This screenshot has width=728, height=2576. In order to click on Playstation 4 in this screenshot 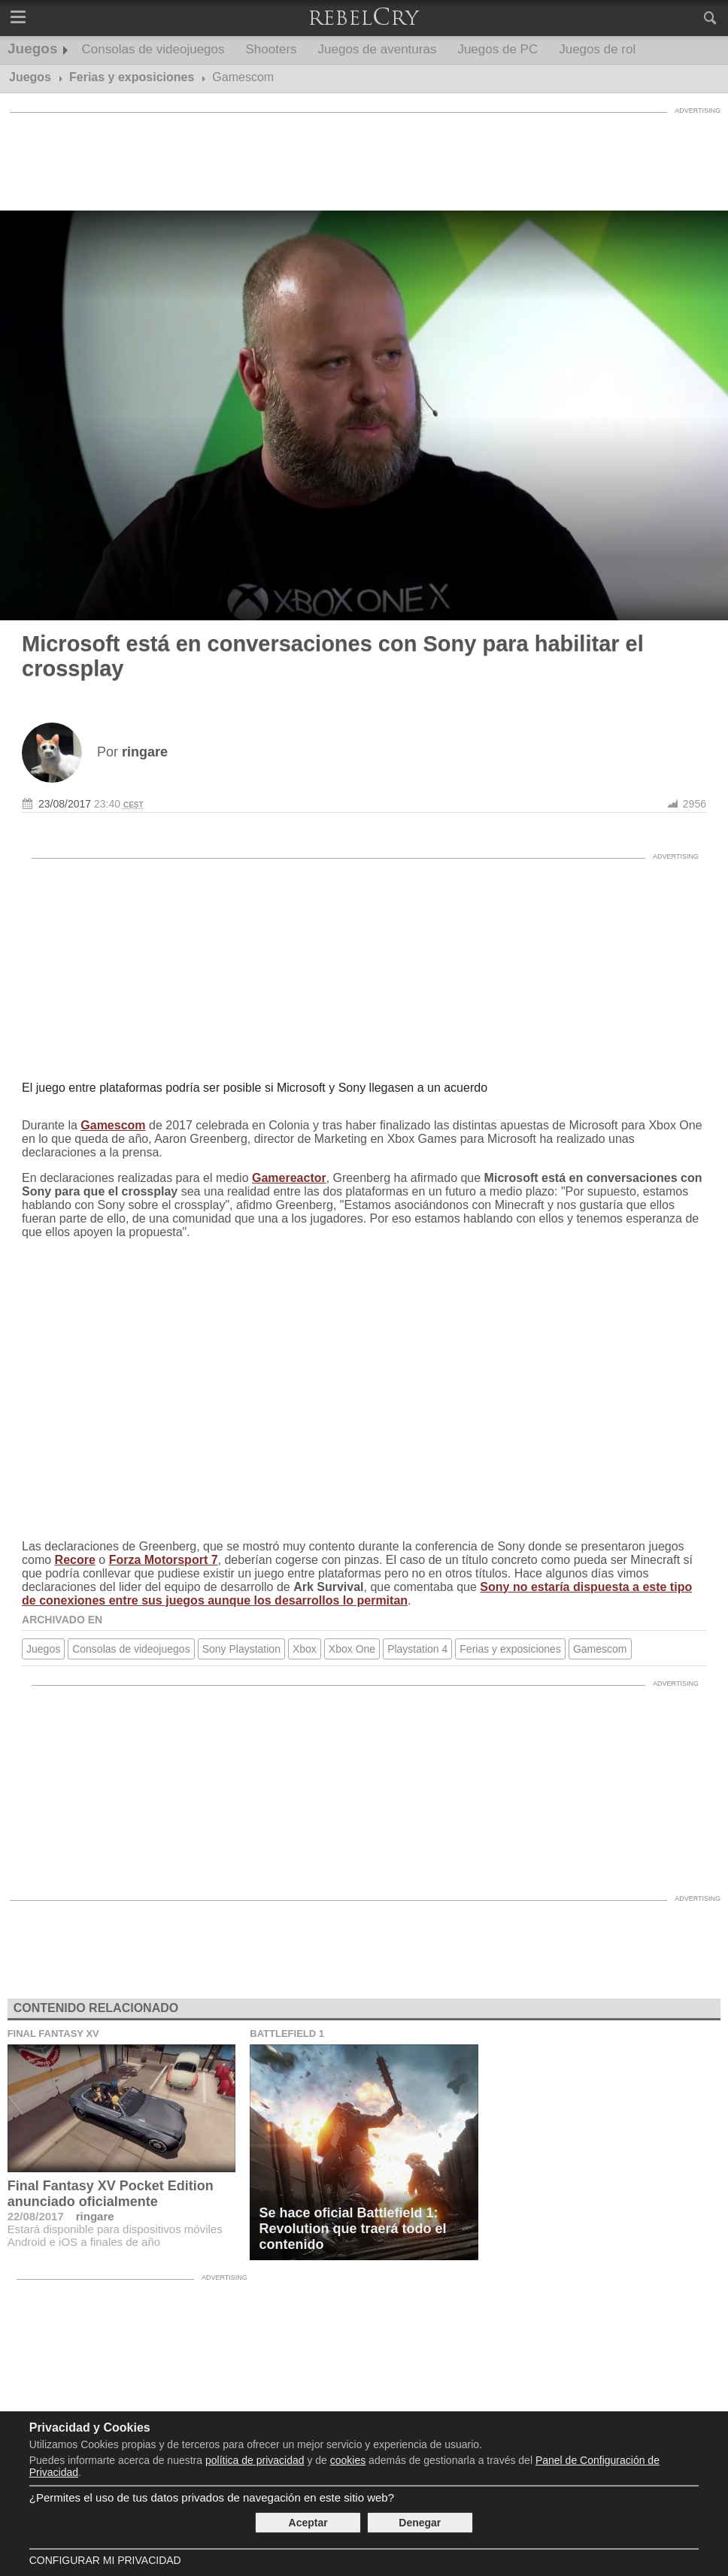, I will do `click(417, 1649)`.